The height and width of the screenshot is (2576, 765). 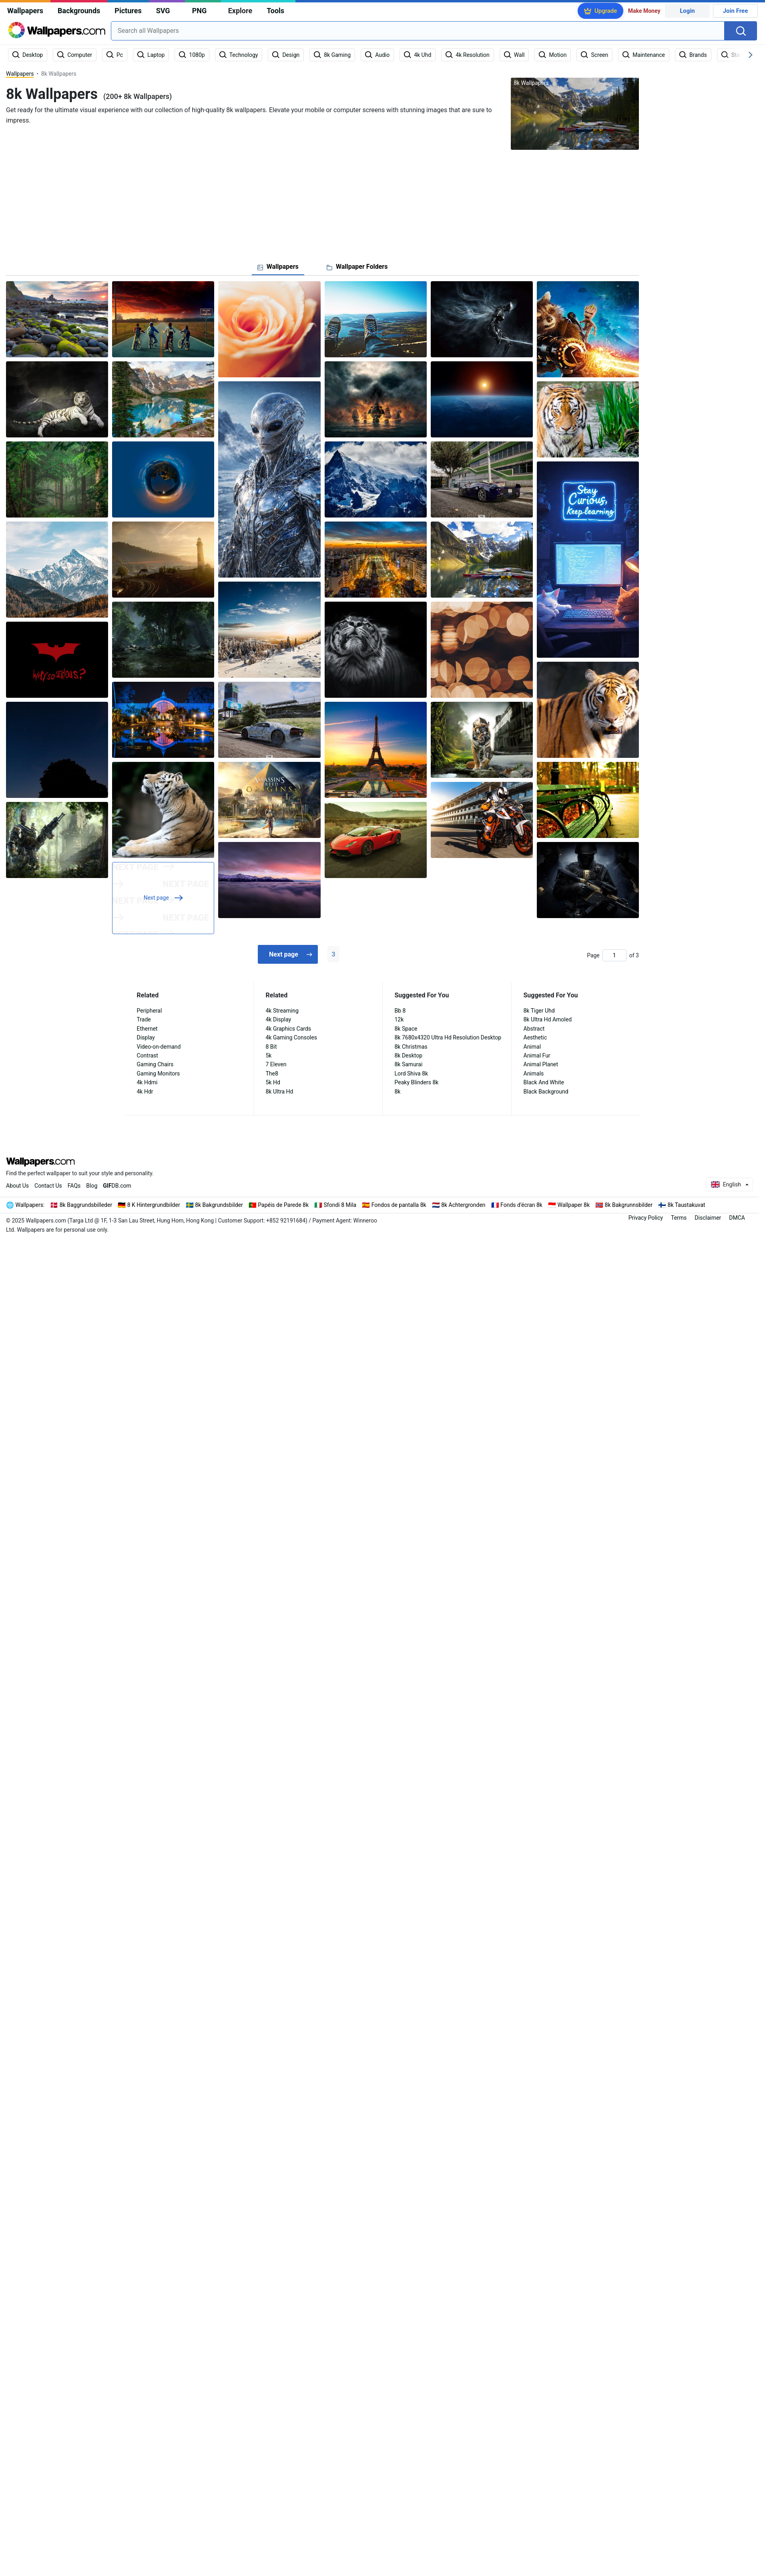 I want to click on PNG, so click(x=199, y=10).